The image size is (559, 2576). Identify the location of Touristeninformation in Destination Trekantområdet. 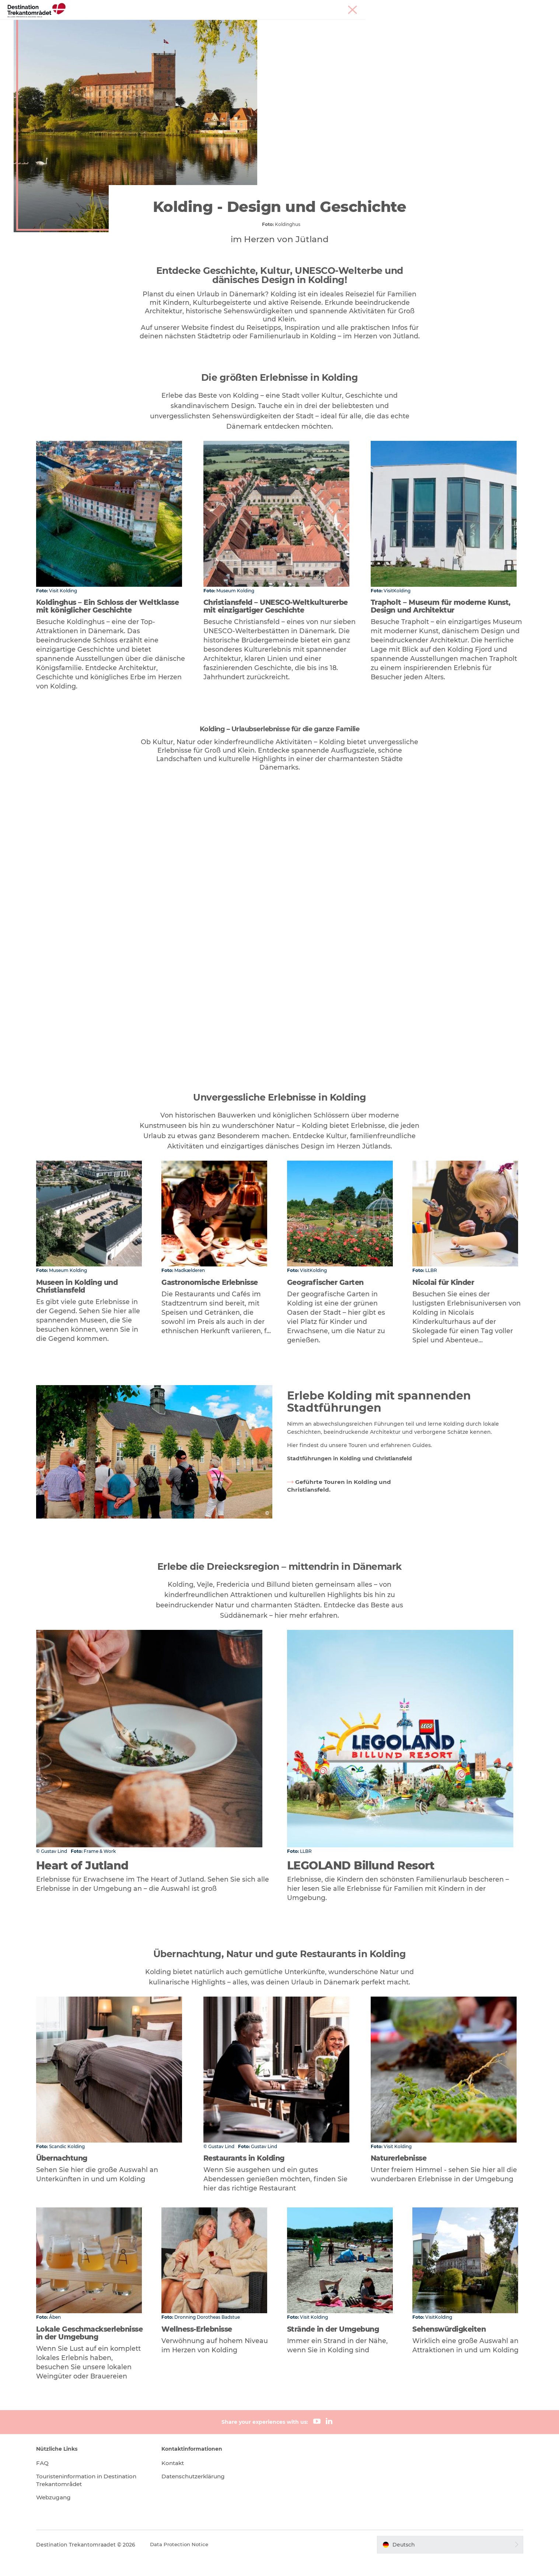
(94, 2497).